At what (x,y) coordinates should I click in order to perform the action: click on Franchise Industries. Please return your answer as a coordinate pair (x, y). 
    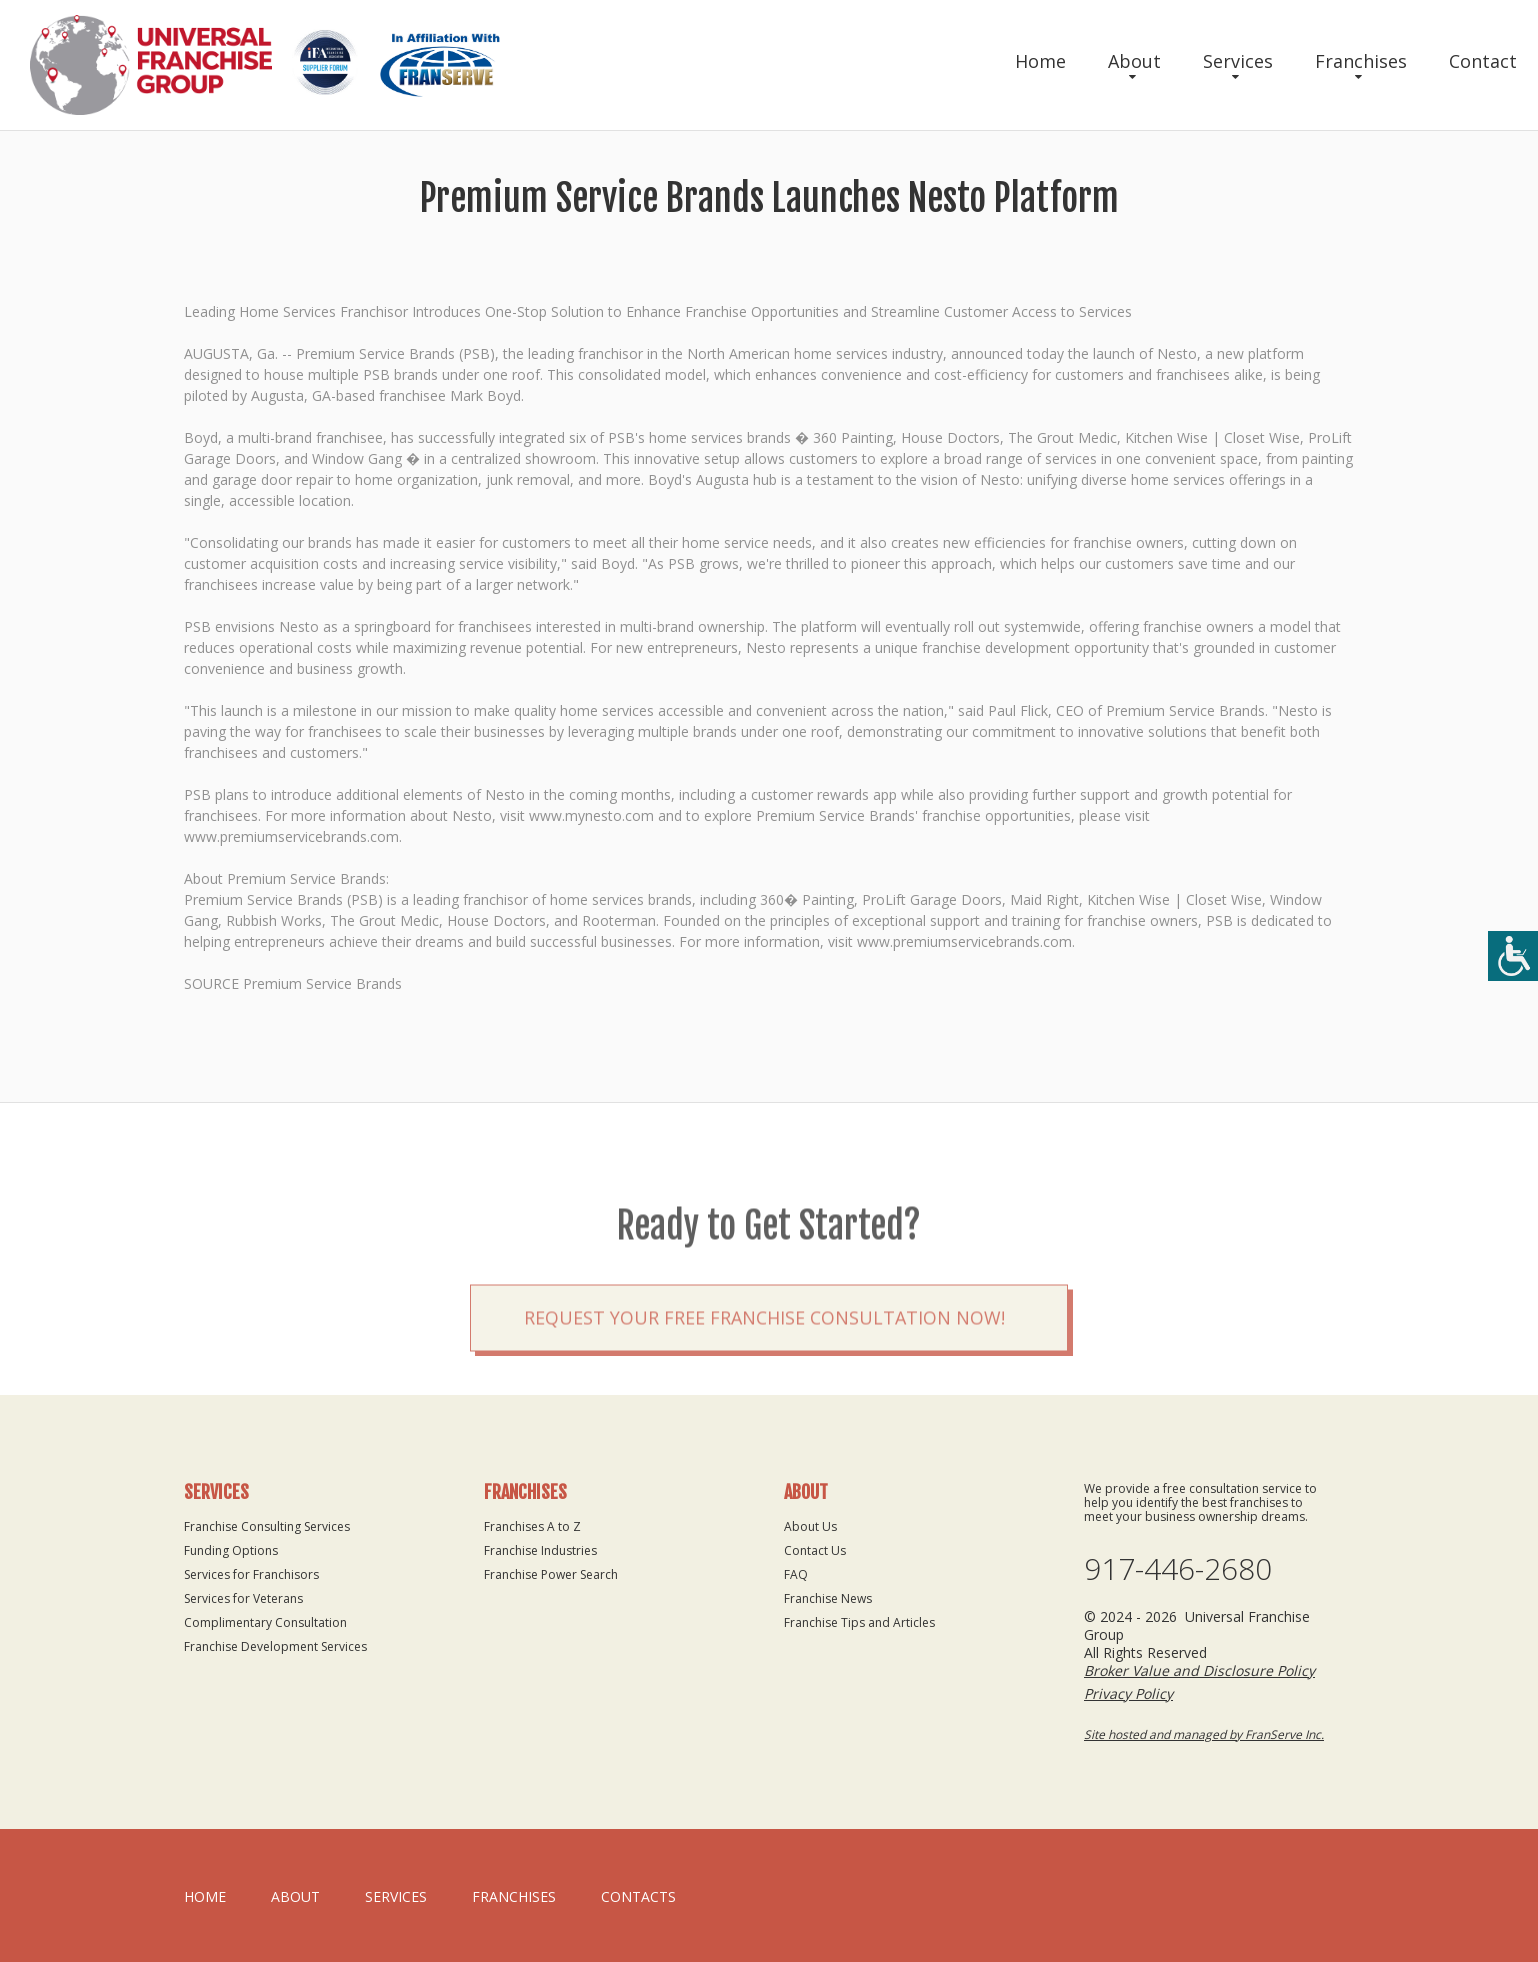
    Looking at the image, I should click on (540, 1550).